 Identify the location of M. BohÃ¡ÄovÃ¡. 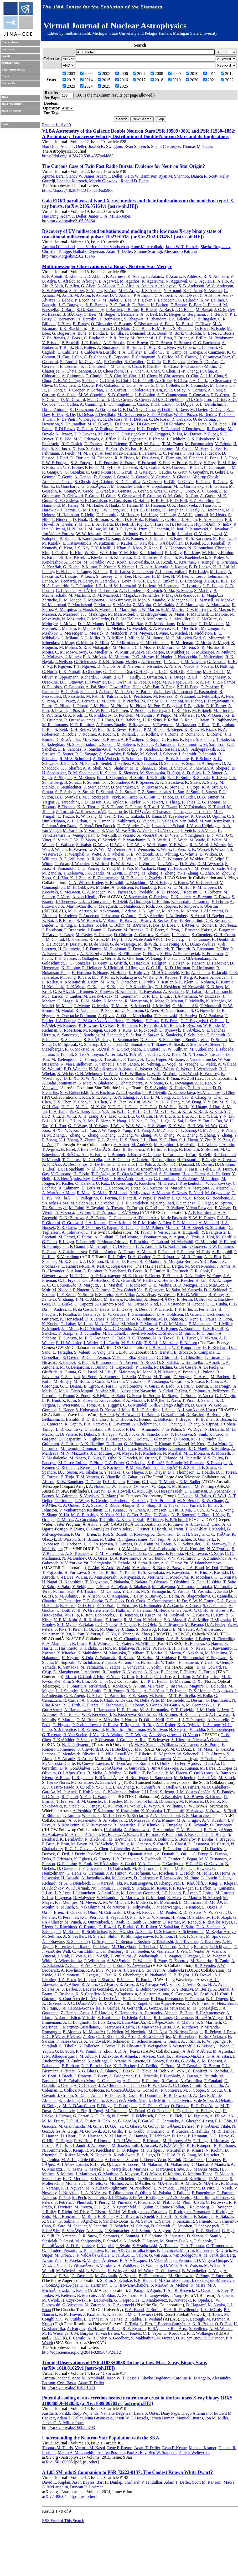
(169, 2071).